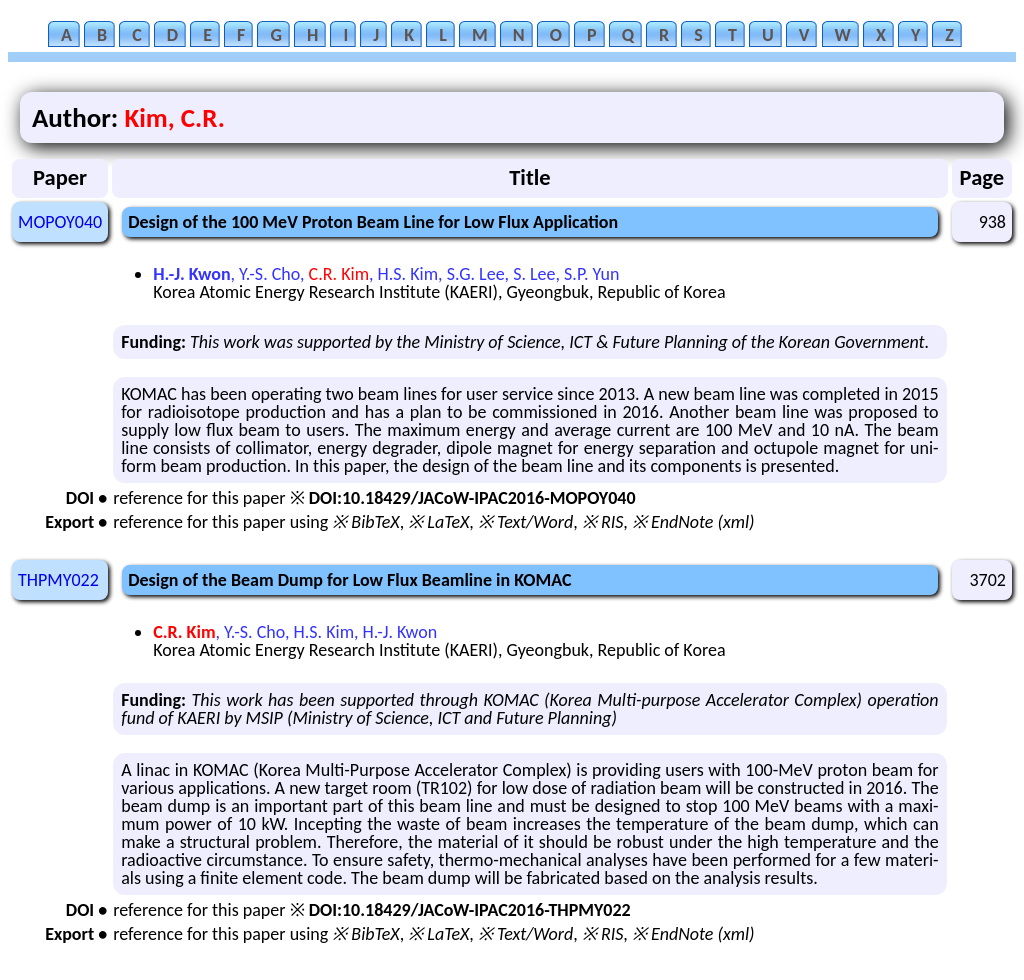 This screenshot has height=980, width=1024. Describe the element at coordinates (525, 522) in the screenshot. I see `※ Text/Word` at that location.